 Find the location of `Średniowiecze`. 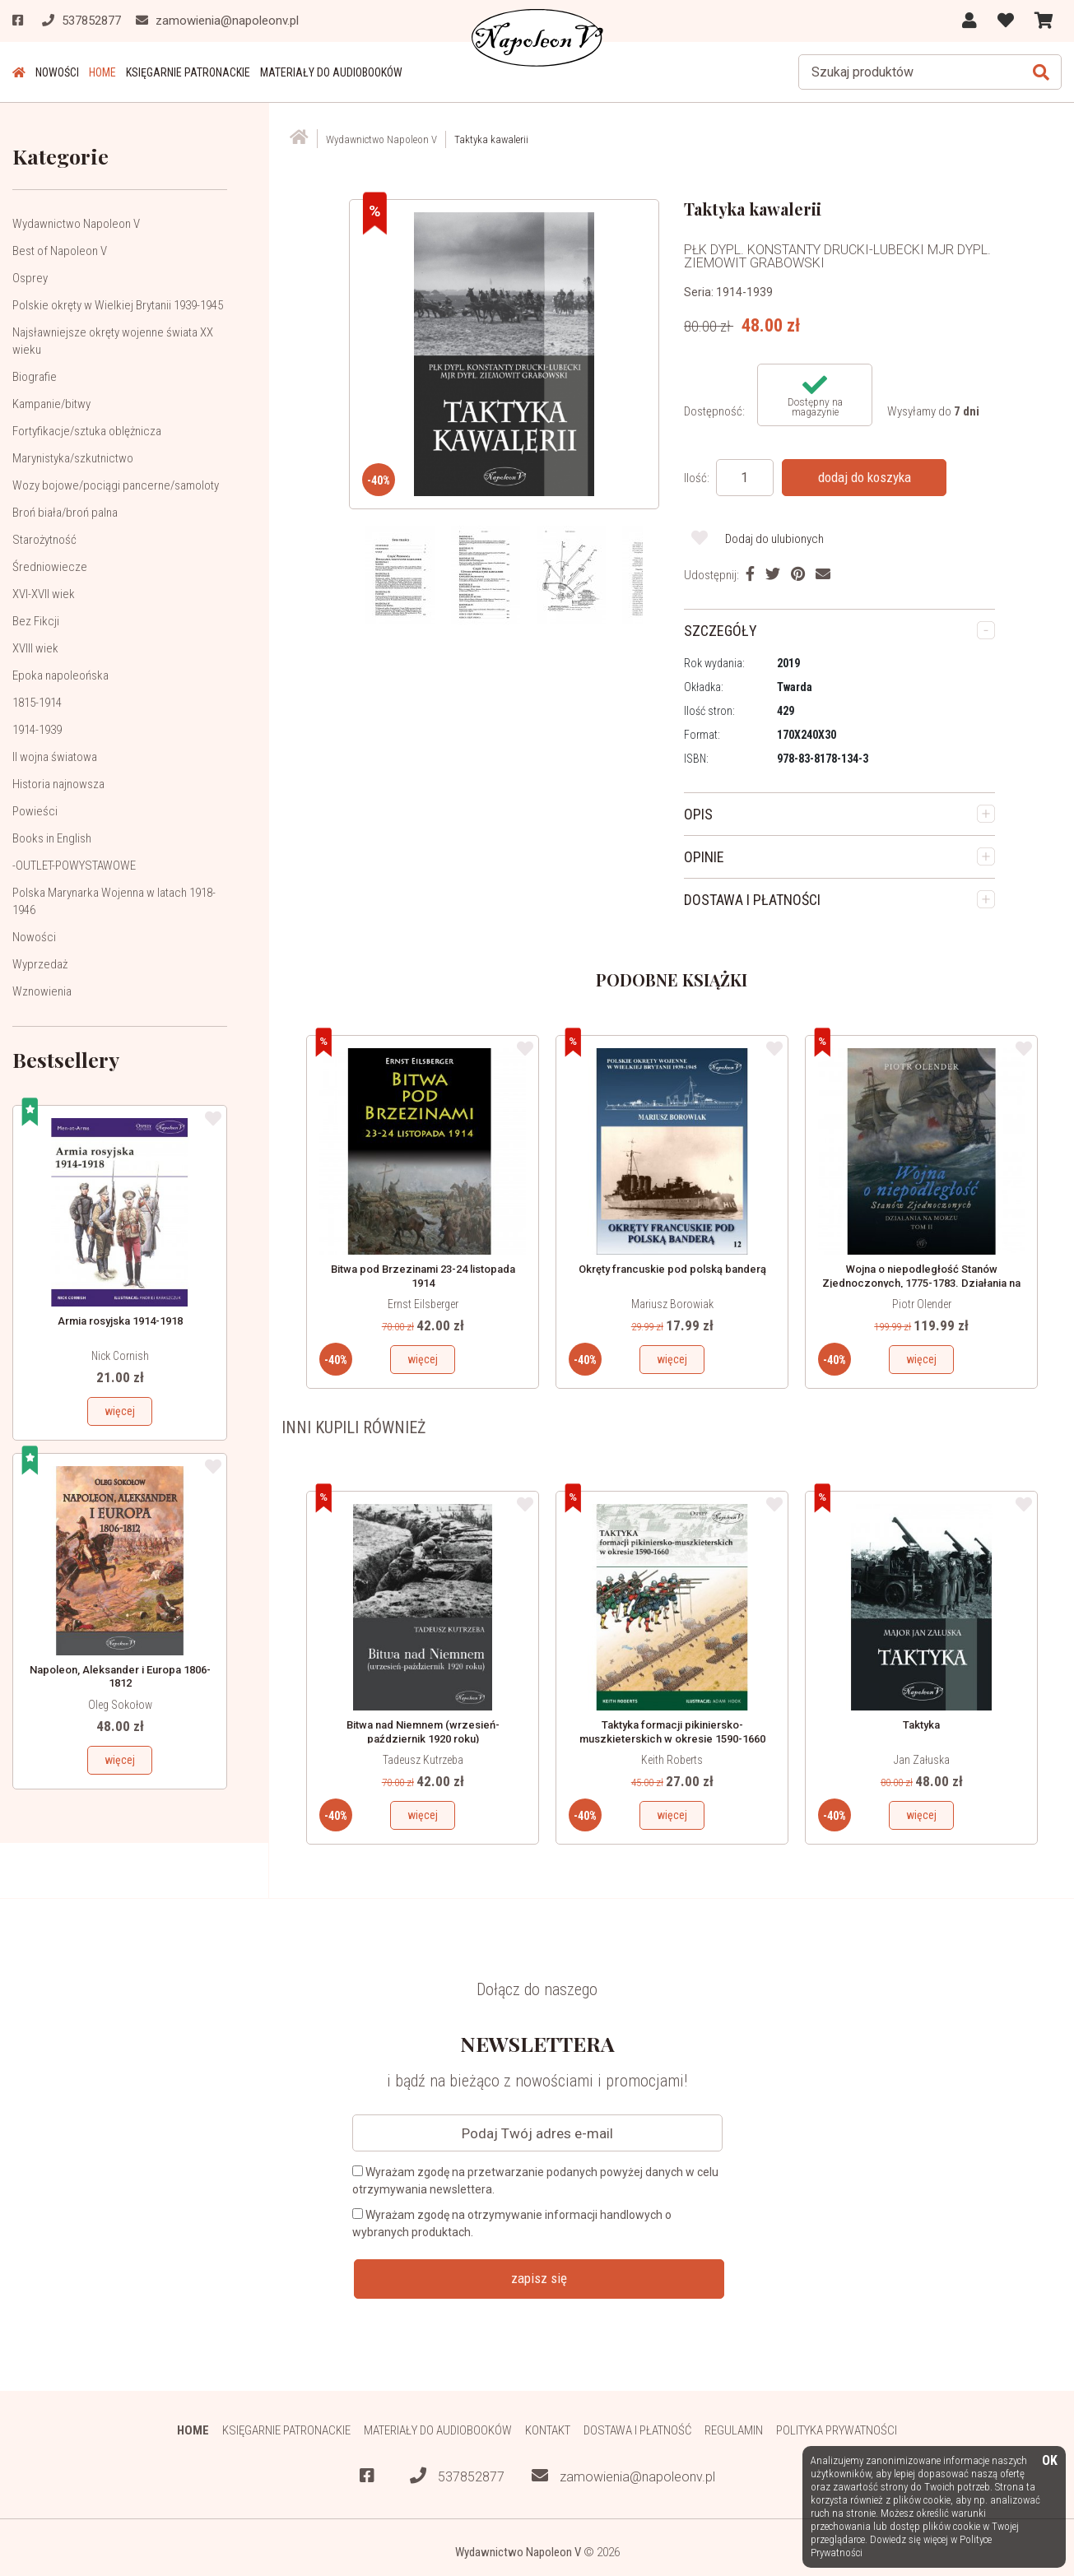

Średniowiecze is located at coordinates (49, 566).